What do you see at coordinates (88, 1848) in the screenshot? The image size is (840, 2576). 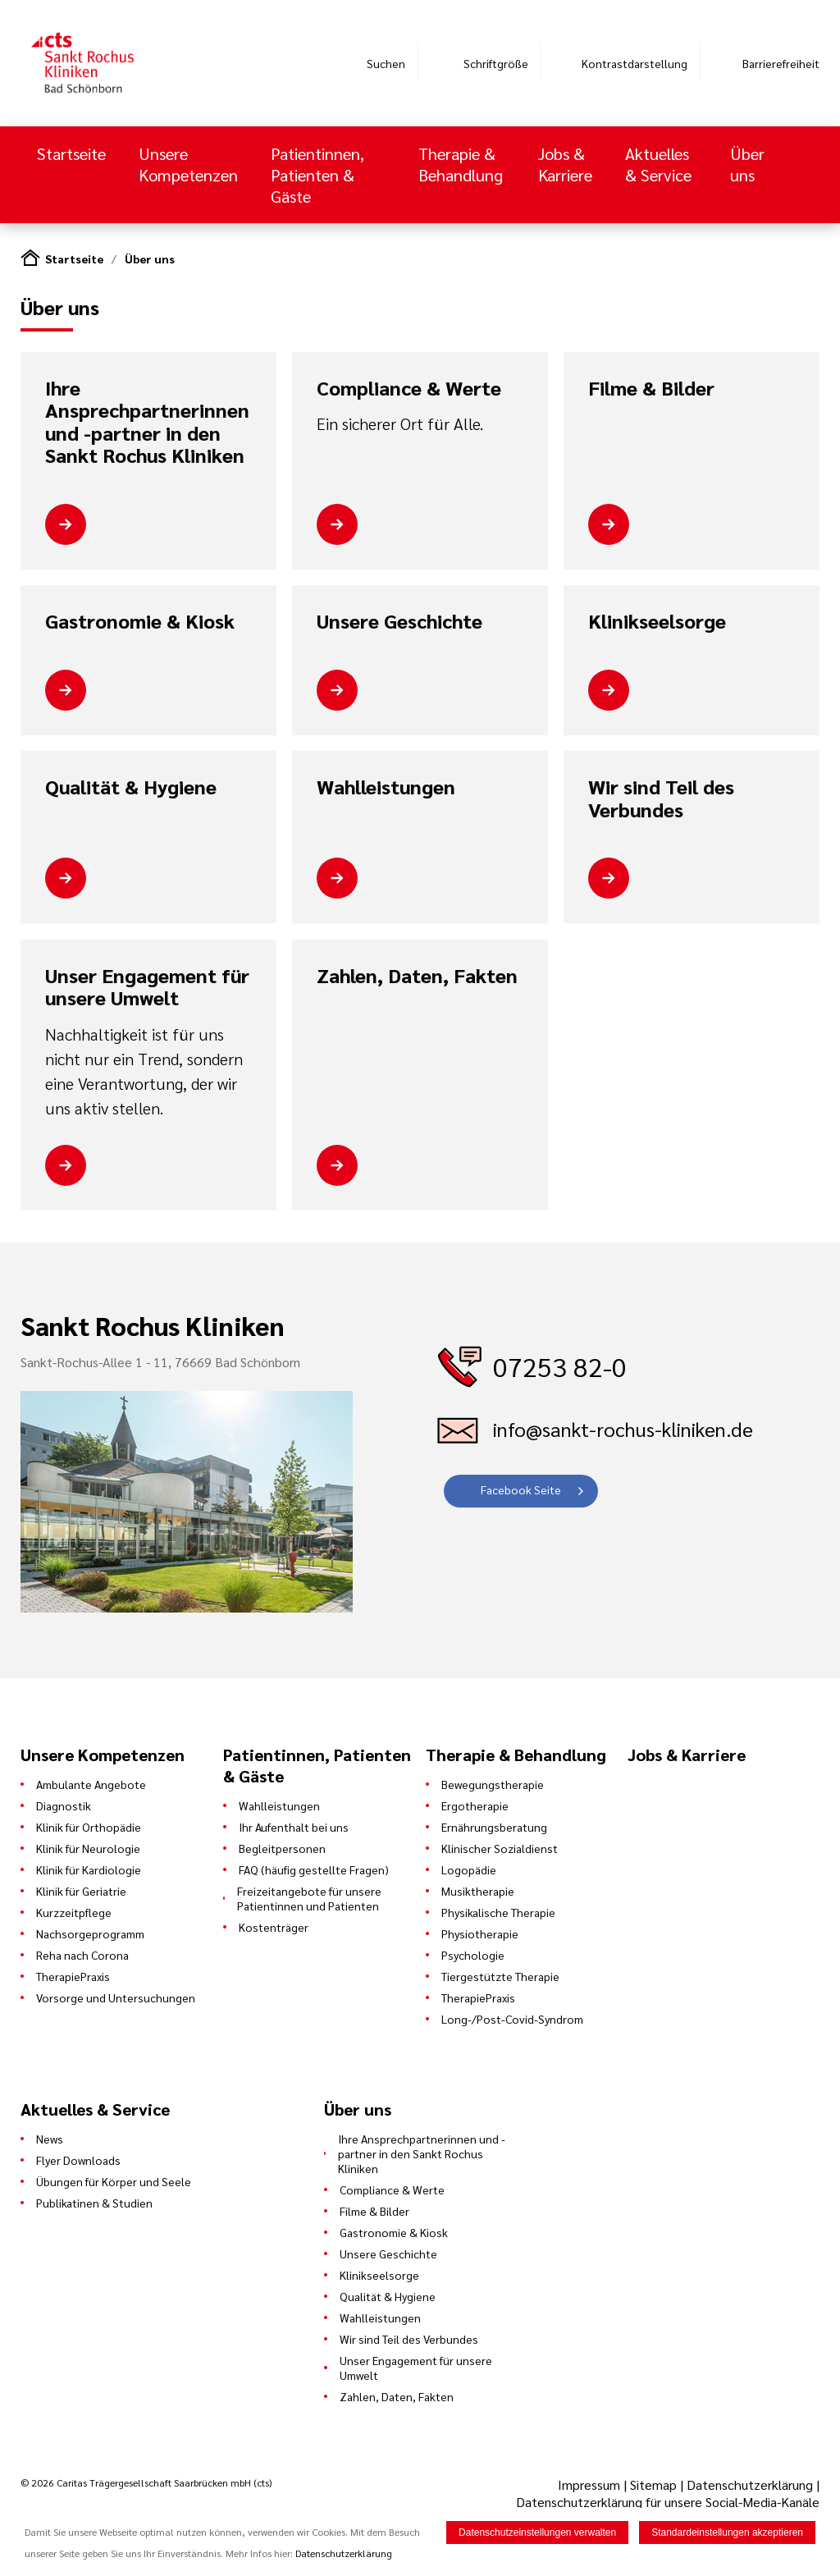 I see `Klinik für Neurologie` at bounding box center [88, 1848].